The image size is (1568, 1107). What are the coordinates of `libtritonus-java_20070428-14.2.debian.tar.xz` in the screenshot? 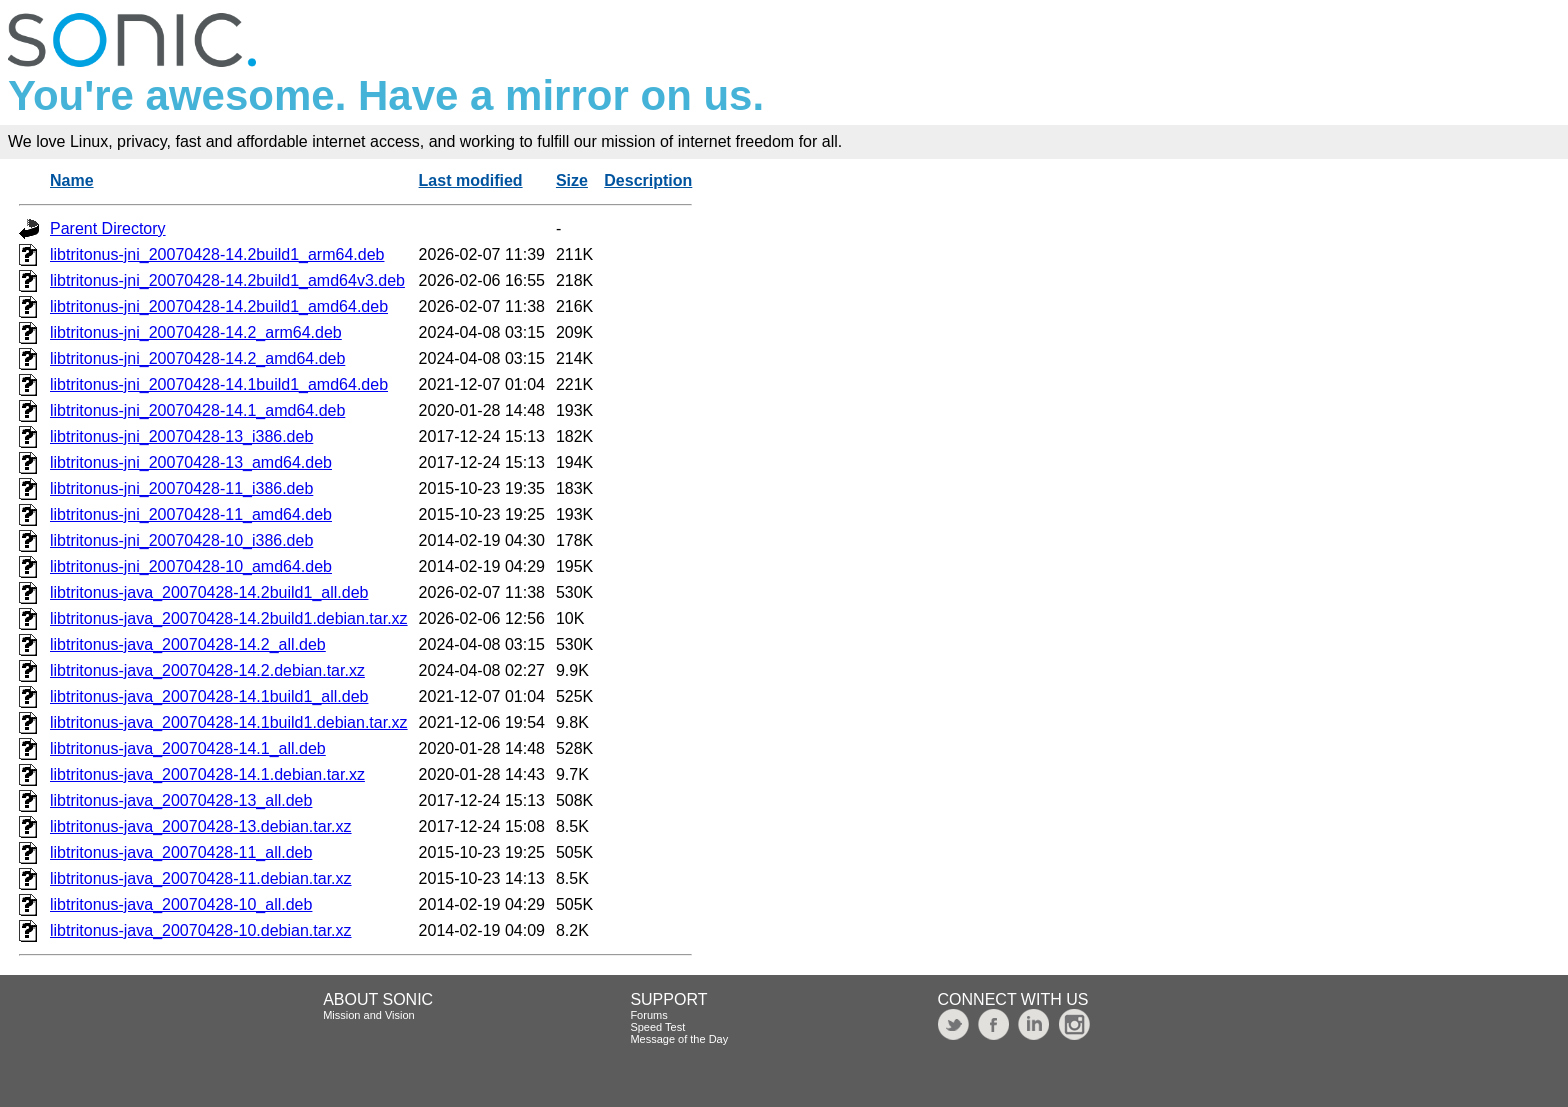 It's located at (207, 670).